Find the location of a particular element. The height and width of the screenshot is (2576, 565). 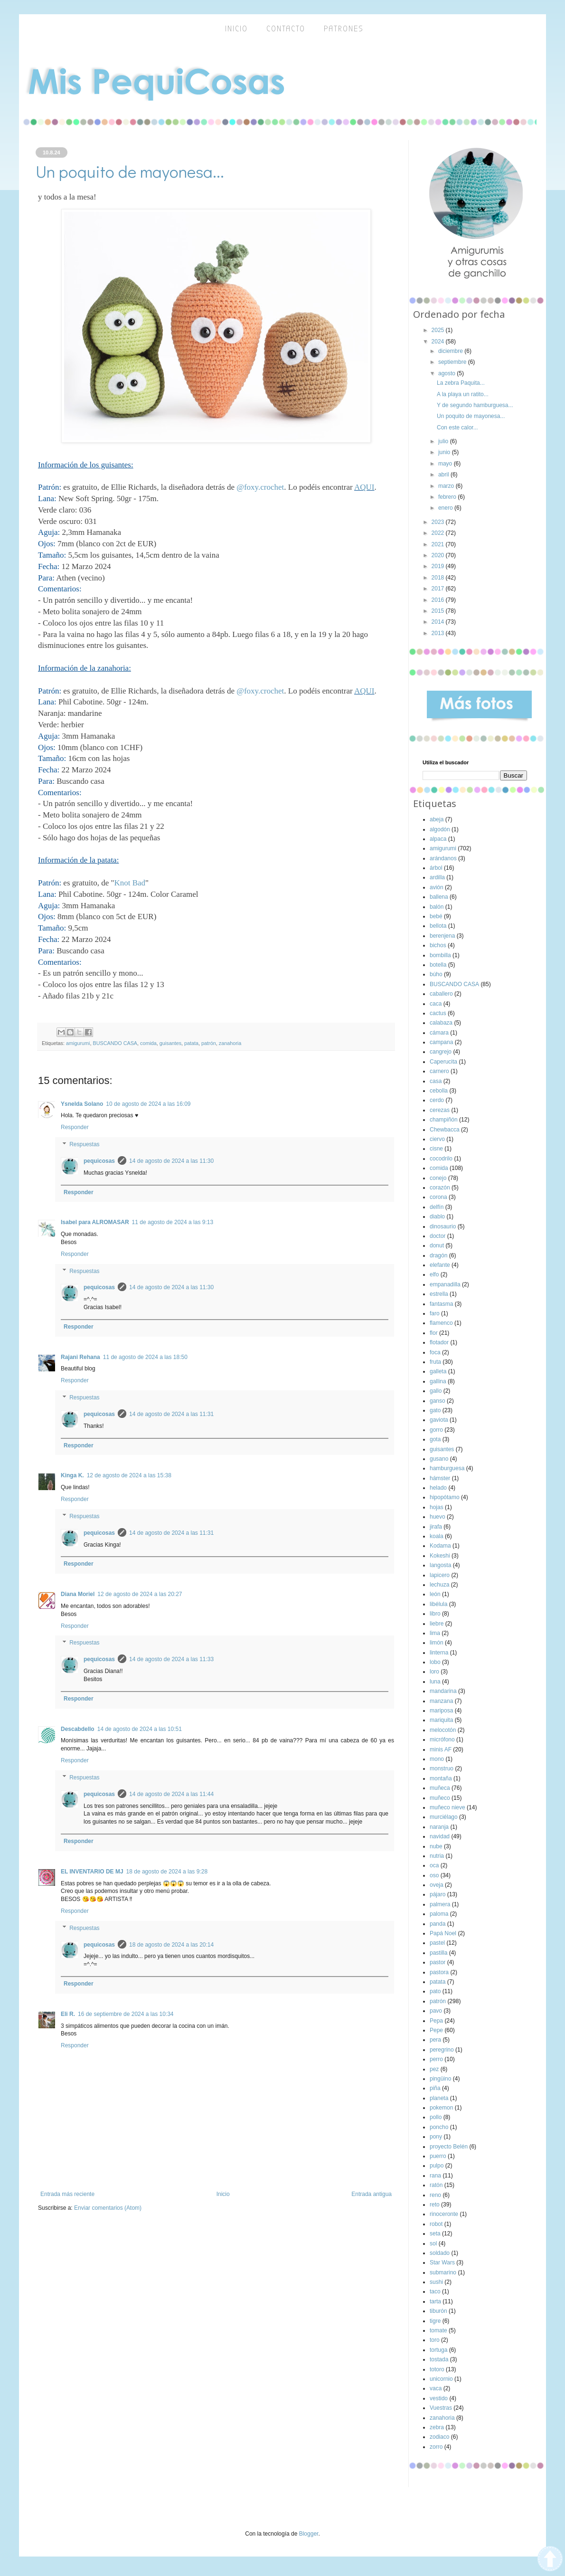

nube is located at coordinates (436, 1846).